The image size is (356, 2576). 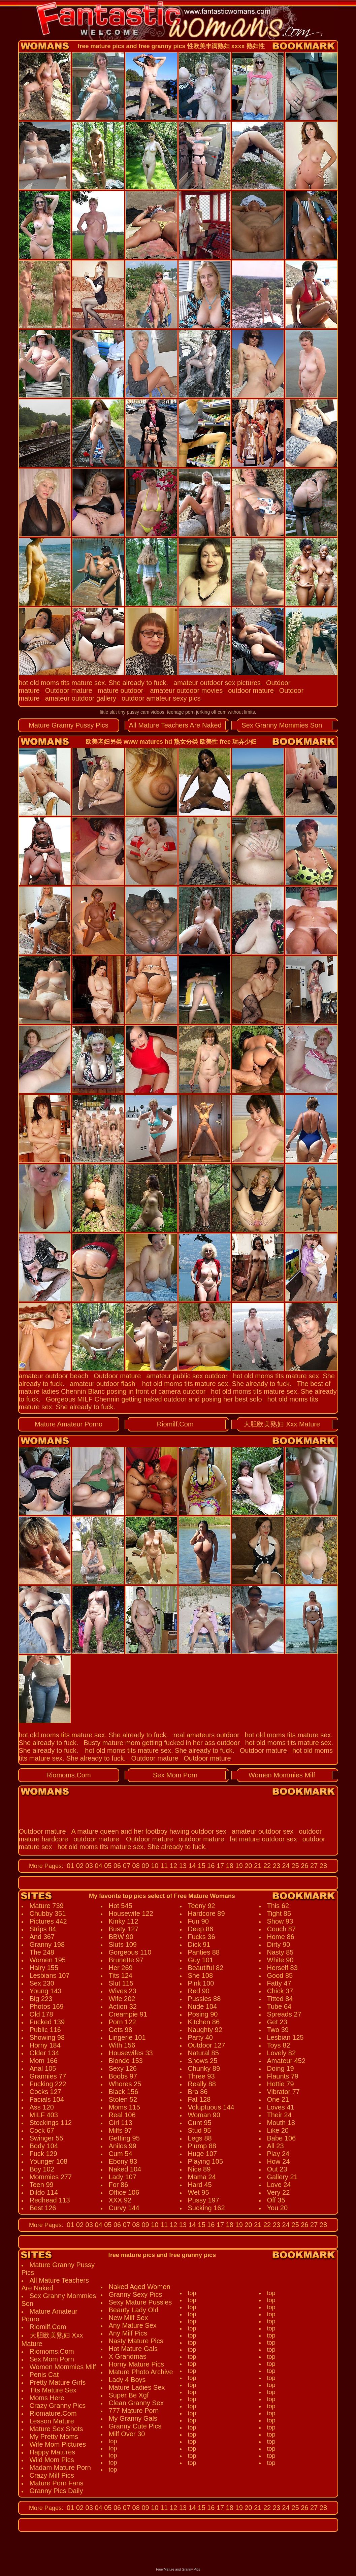 I want to click on Public 116, so click(x=45, y=2029).